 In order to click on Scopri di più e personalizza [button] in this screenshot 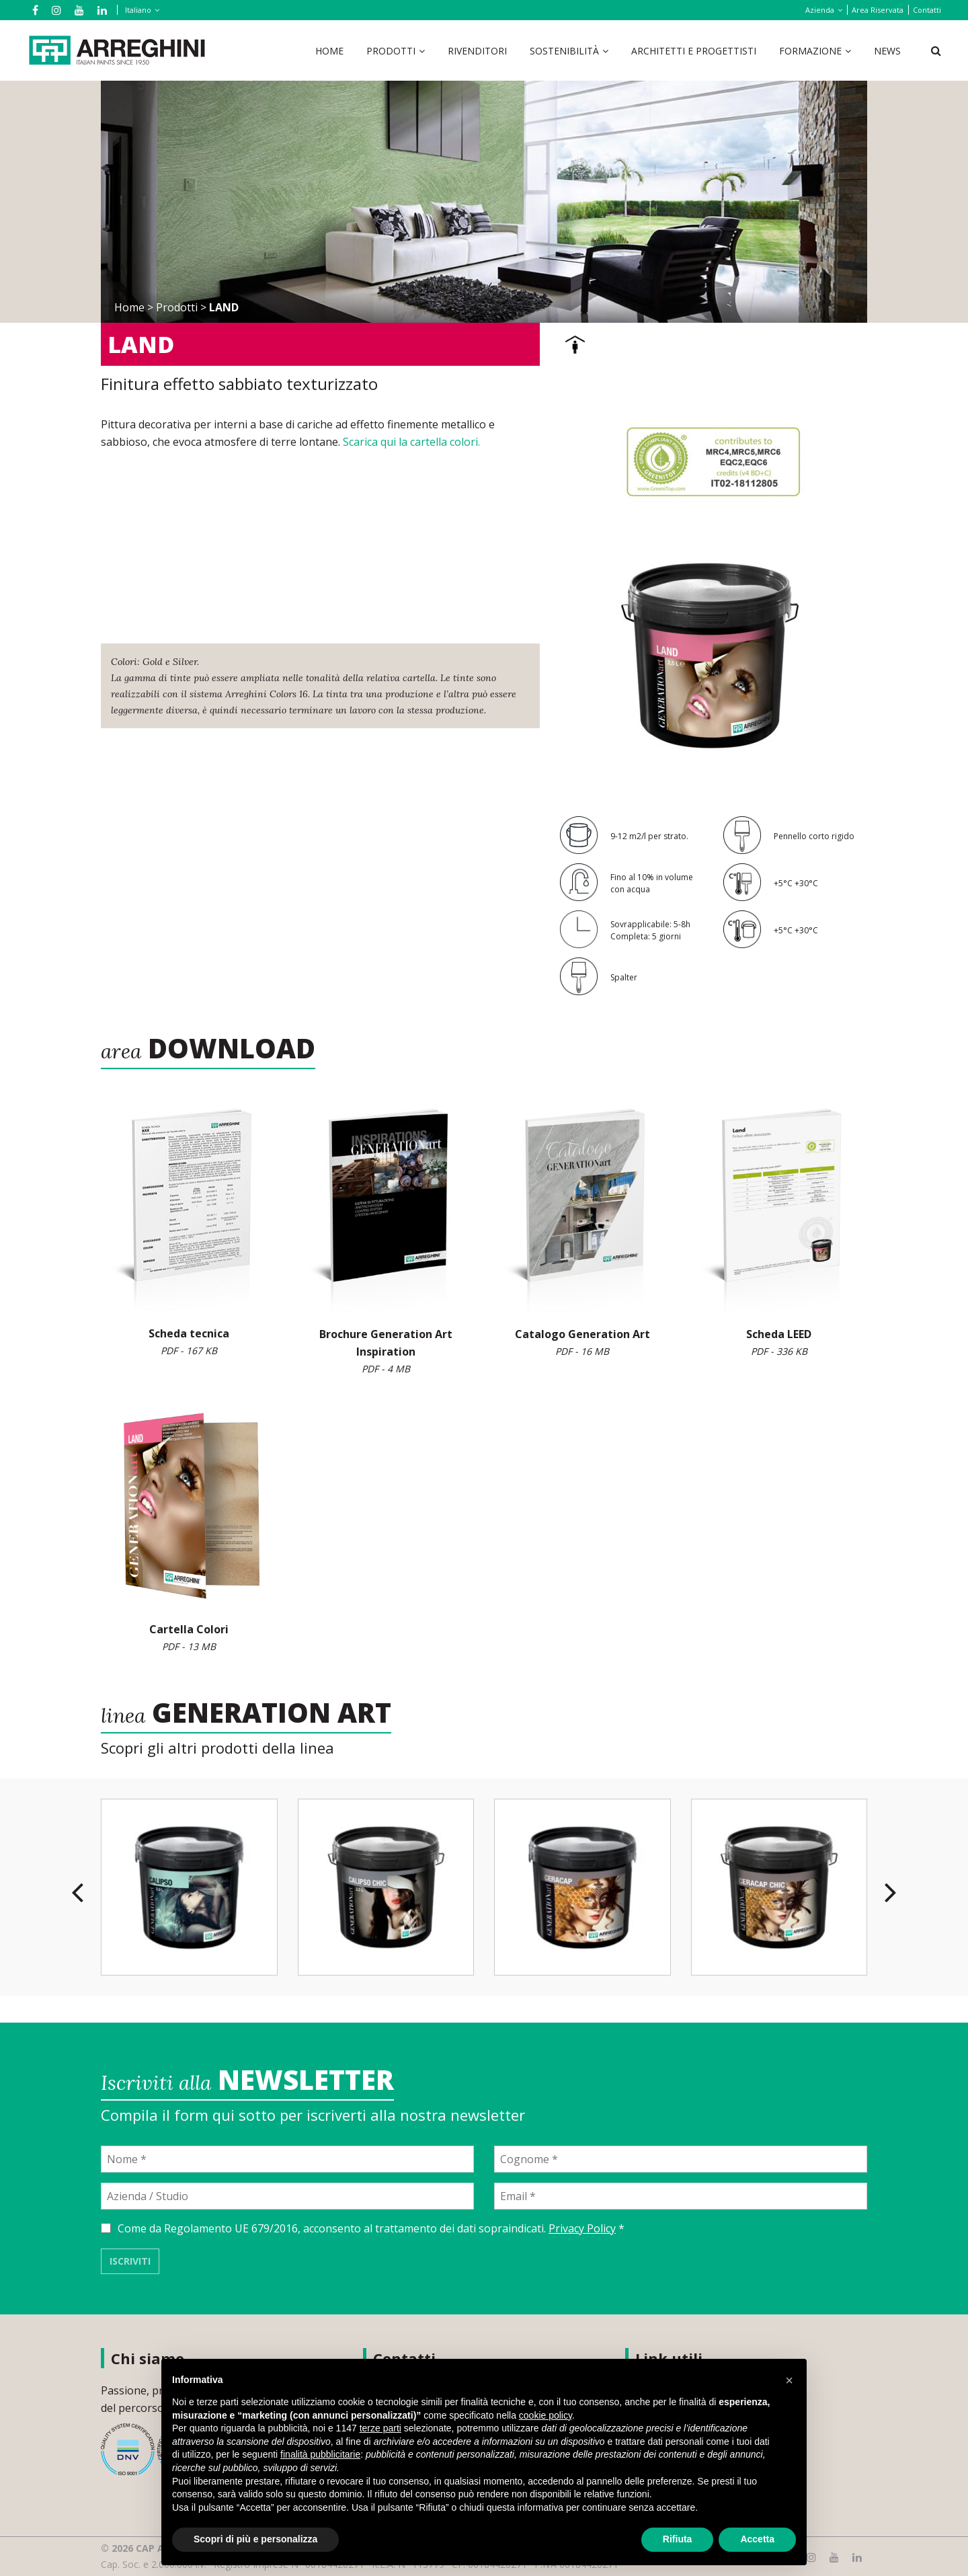, I will do `click(255, 2539)`.